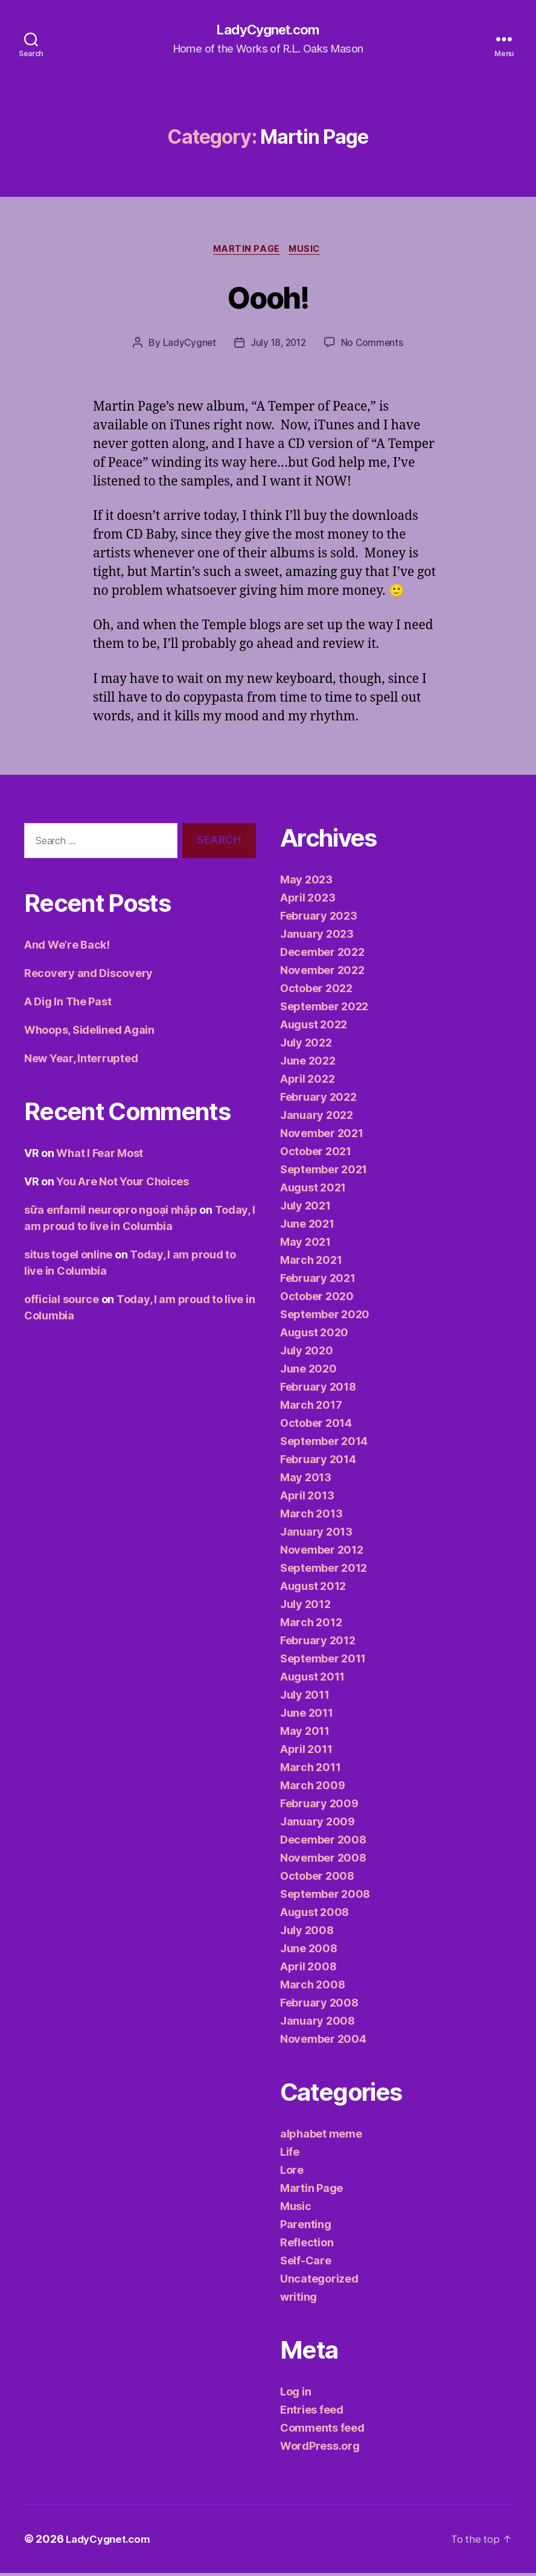  What do you see at coordinates (122, 1184) in the screenshot?
I see `You Are Not Your Choices` at bounding box center [122, 1184].